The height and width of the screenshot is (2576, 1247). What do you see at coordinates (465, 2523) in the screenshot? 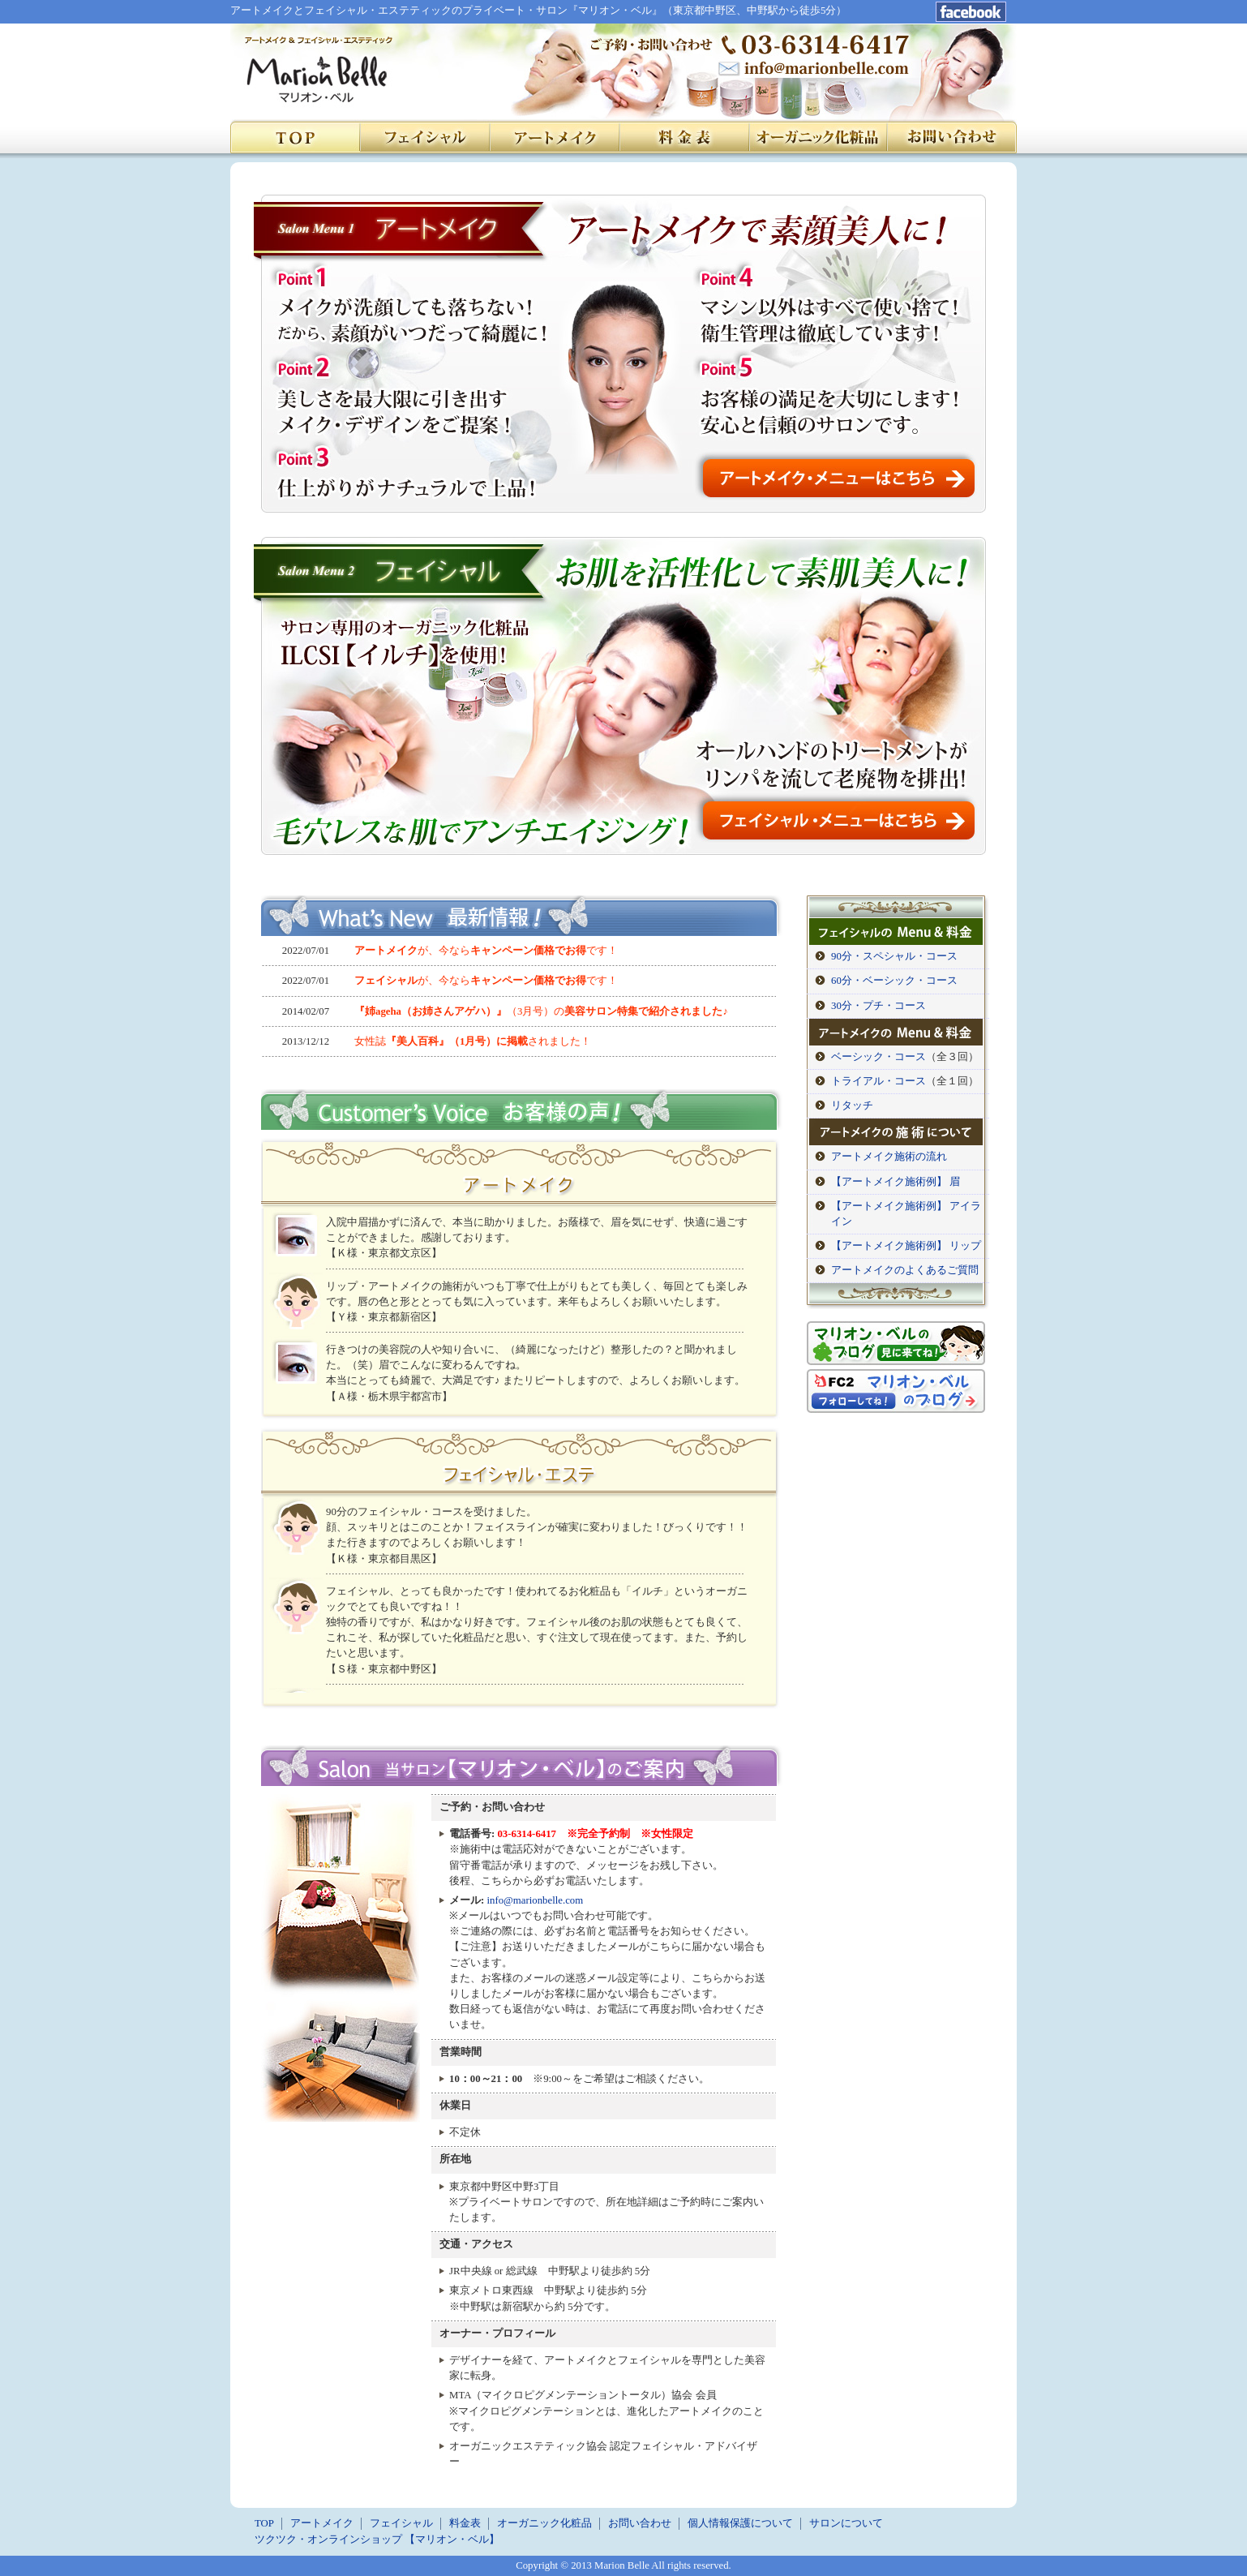
I see `料金表` at bounding box center [465, 2523].